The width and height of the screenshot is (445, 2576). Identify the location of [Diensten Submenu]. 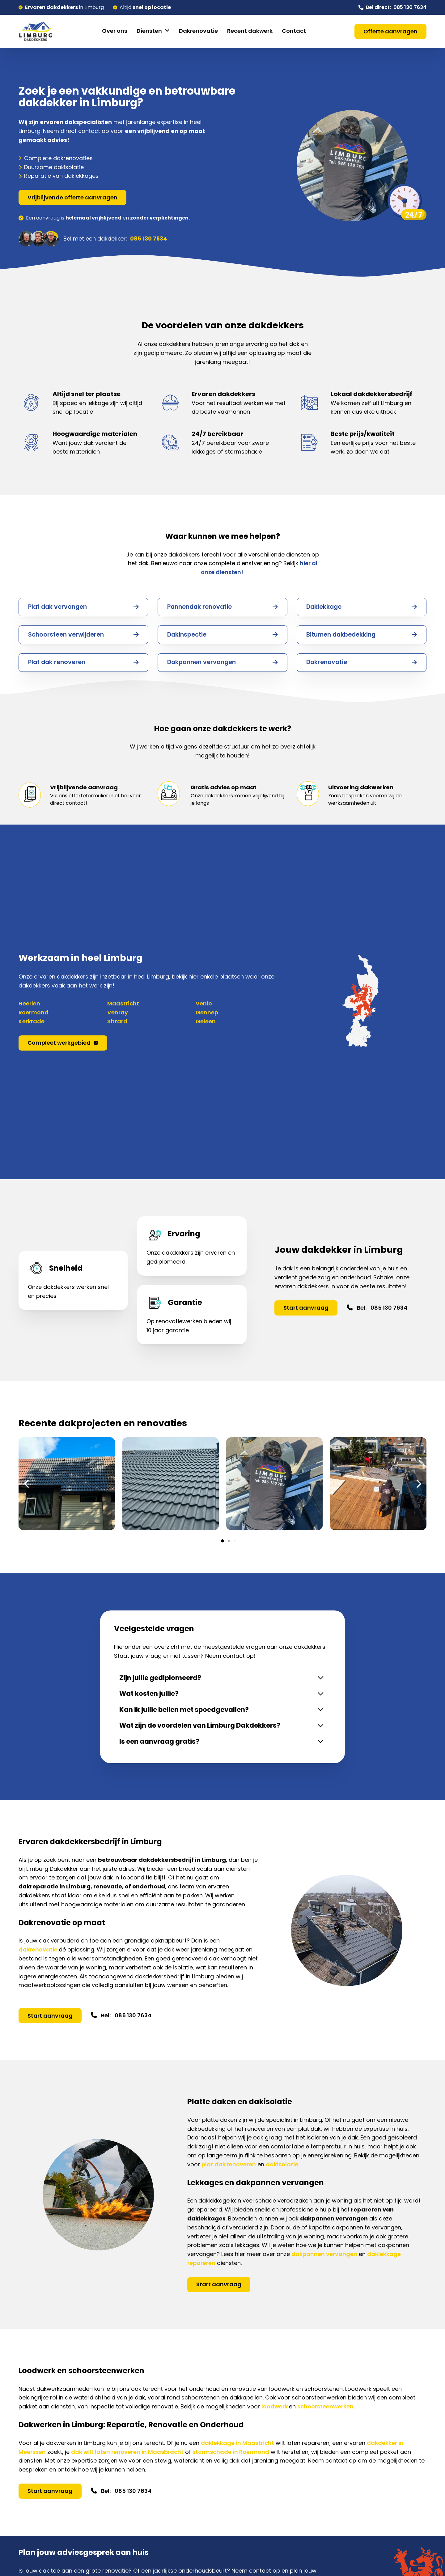
(167, 31).